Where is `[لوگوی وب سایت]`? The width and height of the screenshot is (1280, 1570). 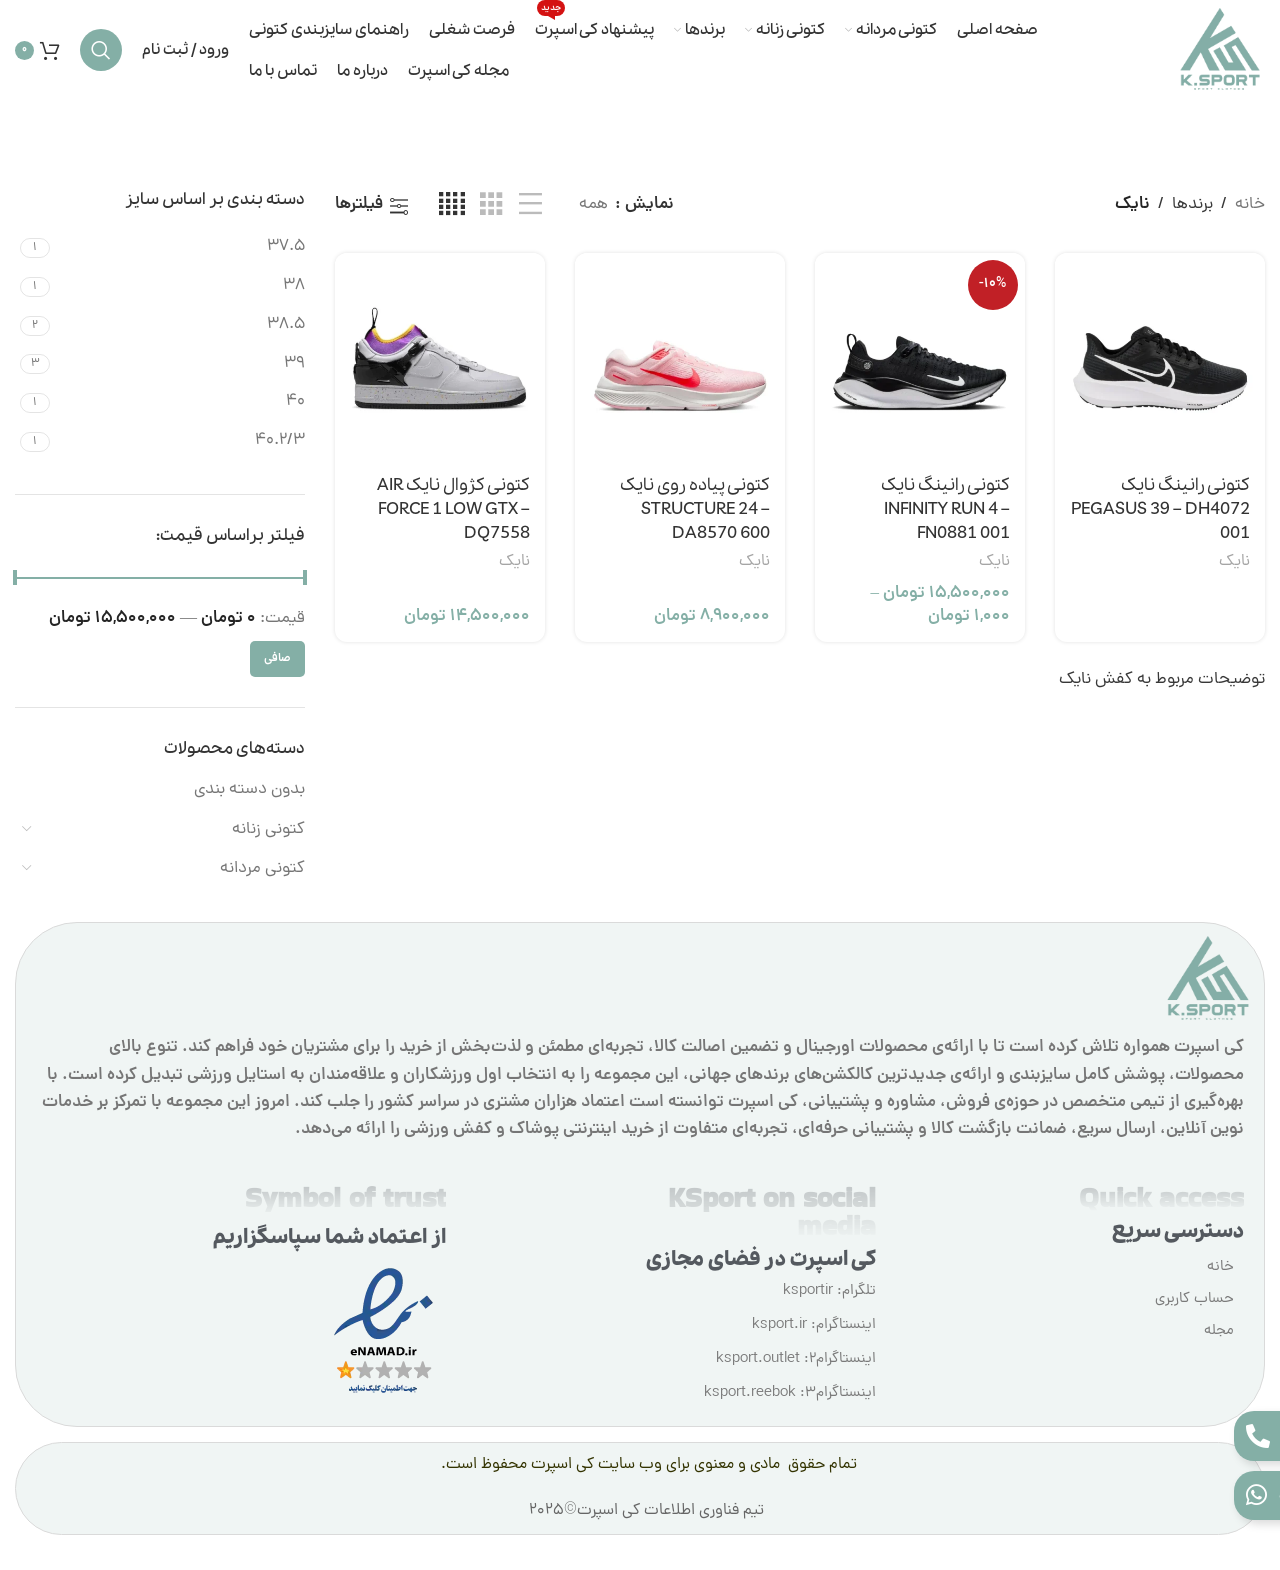 [لوگوی وب سایت] is located at coordinates (1220, 51).